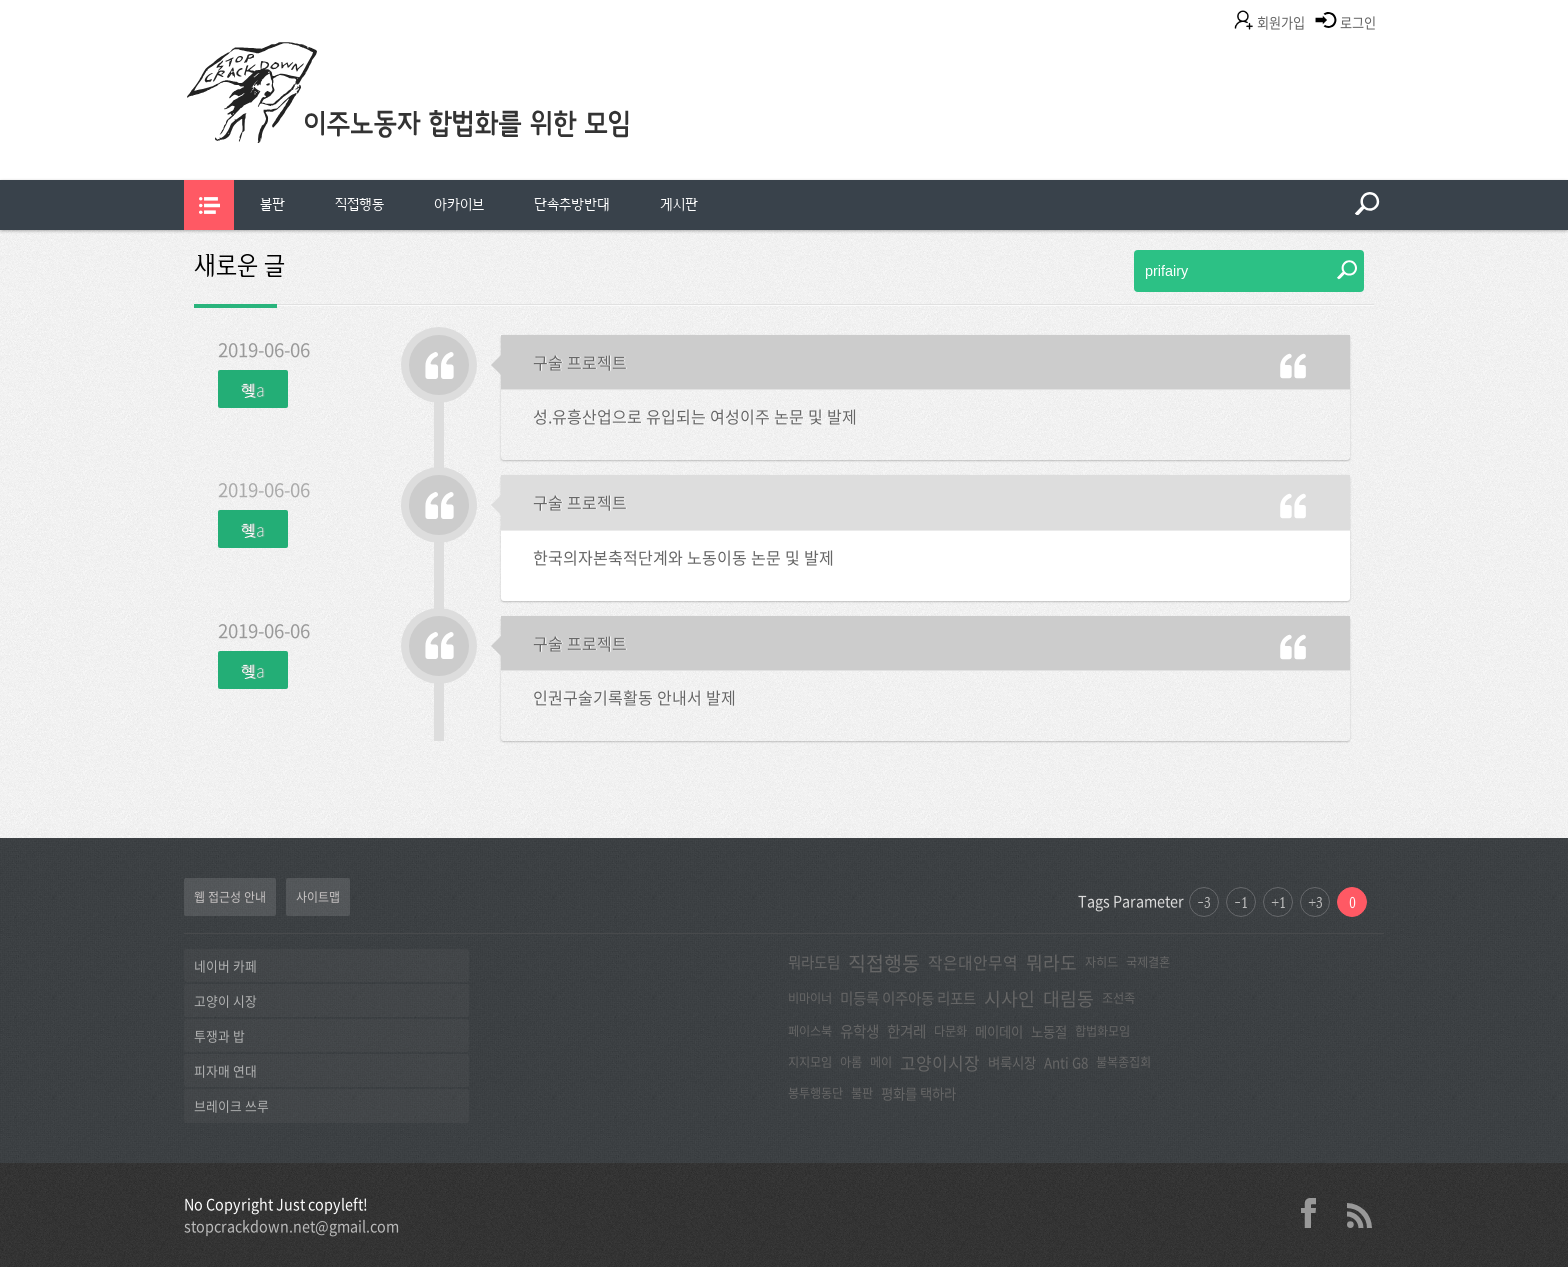 The image size is (1568, 1267). I want to click on -1, so click(1241, 902).